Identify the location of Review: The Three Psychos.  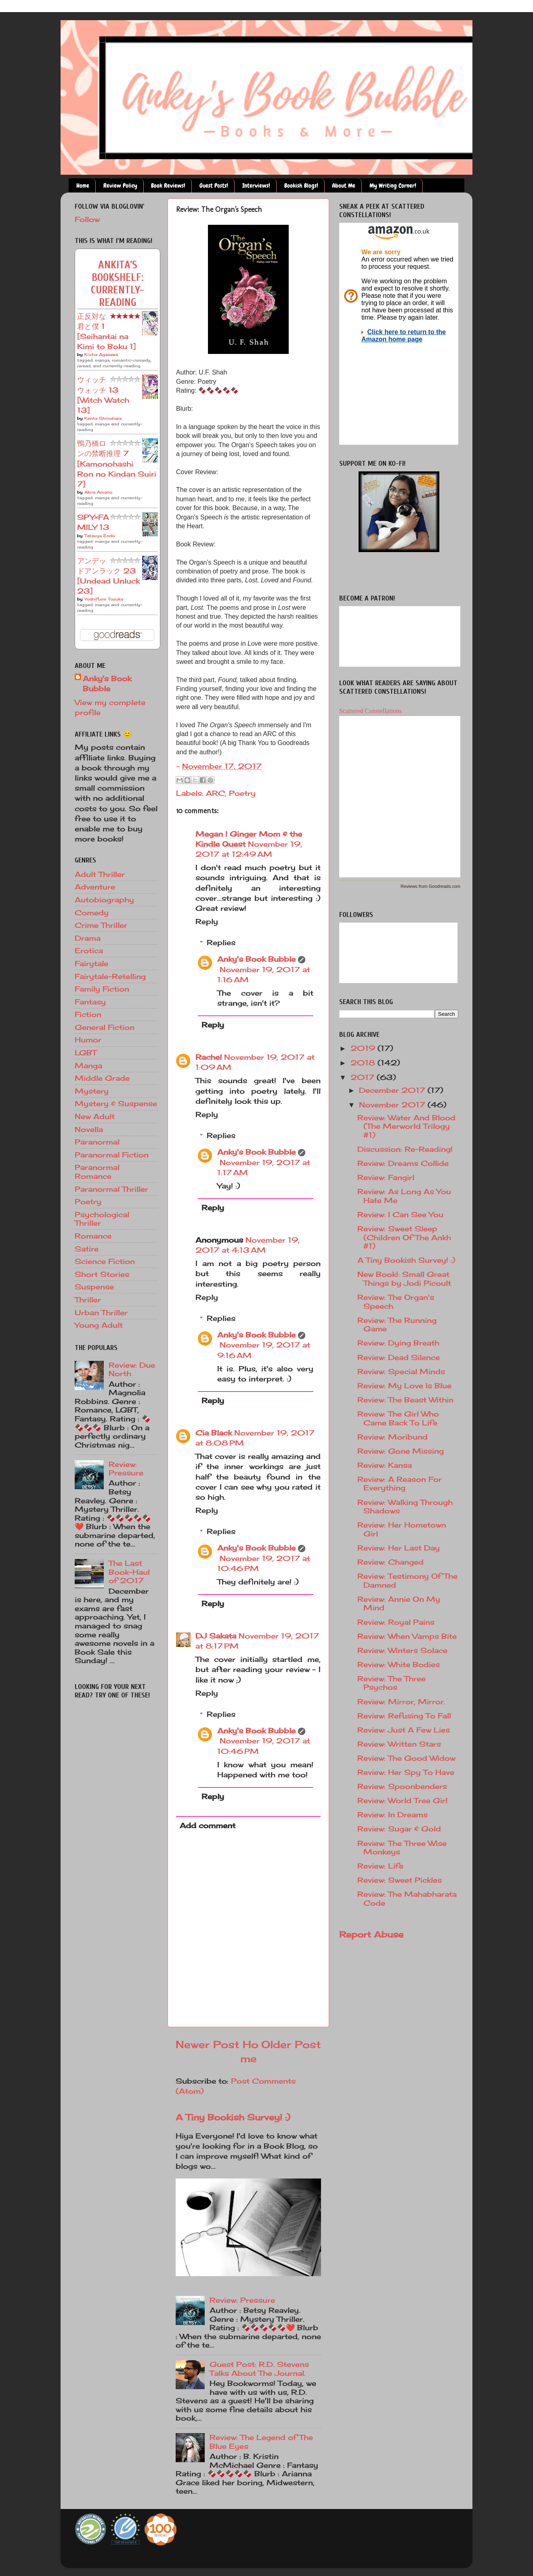
(391, 1683).